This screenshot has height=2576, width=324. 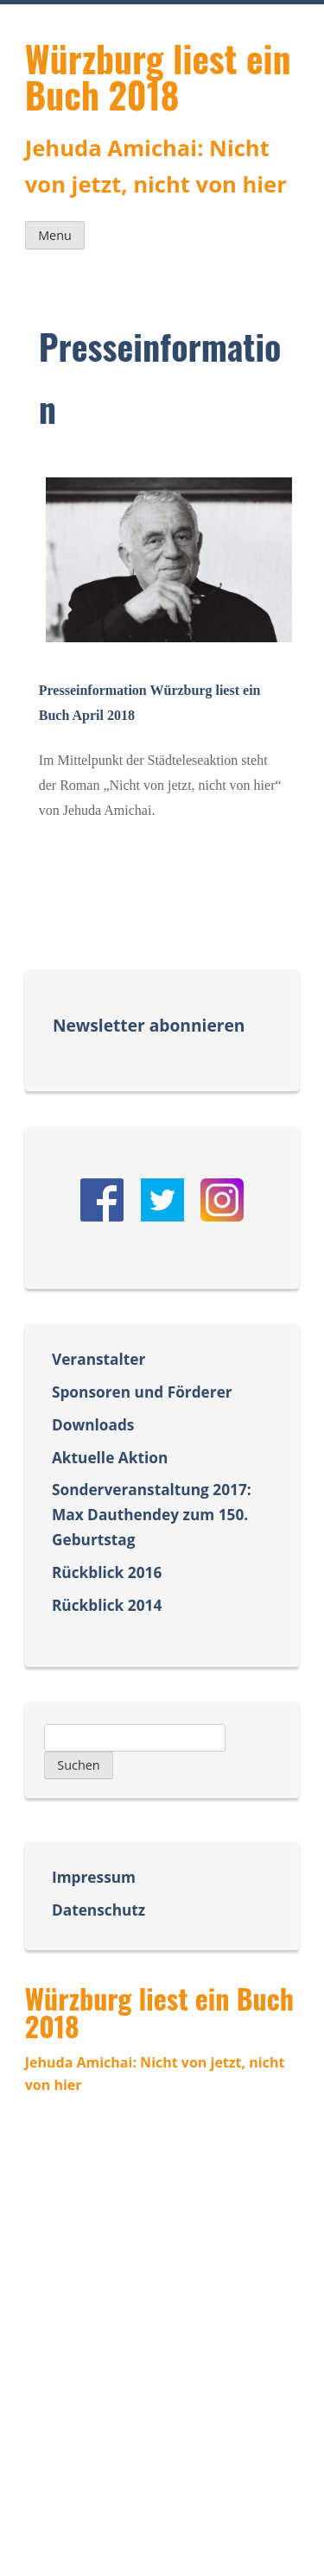 What do you see at coordinates (158, 76) in the screenshot?
I see `Würzburg liest ein Buch 2018` at bounding box center [158, 76].